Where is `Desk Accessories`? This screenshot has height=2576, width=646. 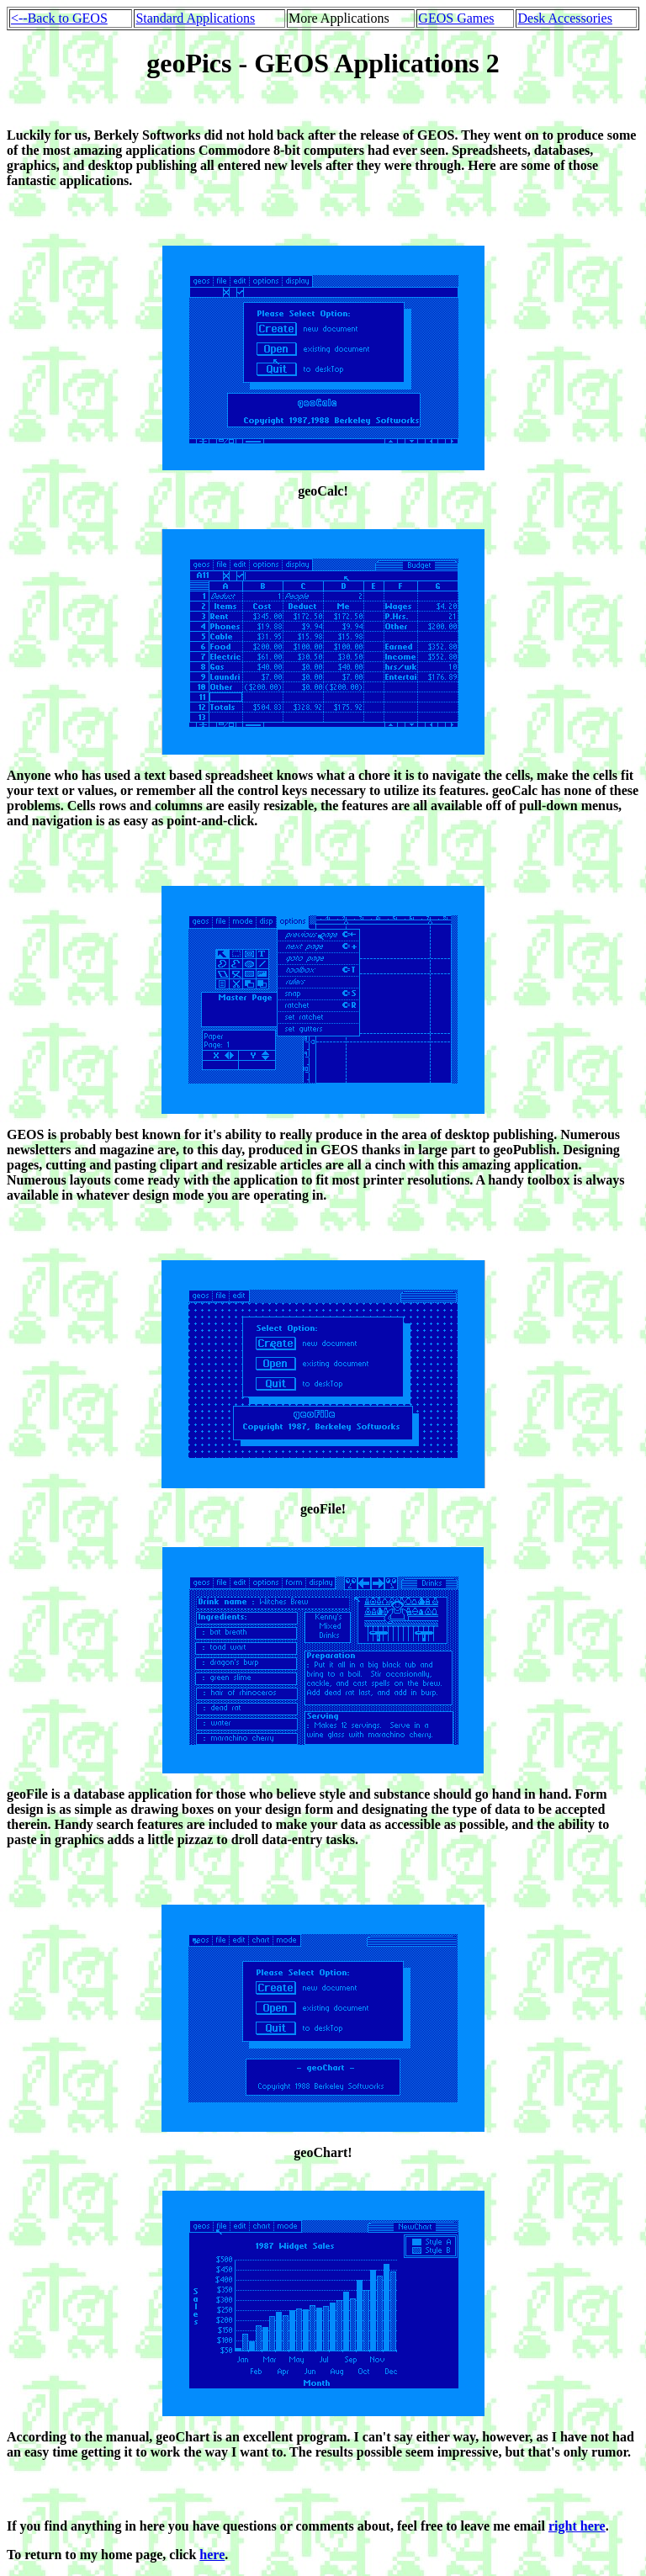 Desk Accessories is located at coordinates (564, 18).